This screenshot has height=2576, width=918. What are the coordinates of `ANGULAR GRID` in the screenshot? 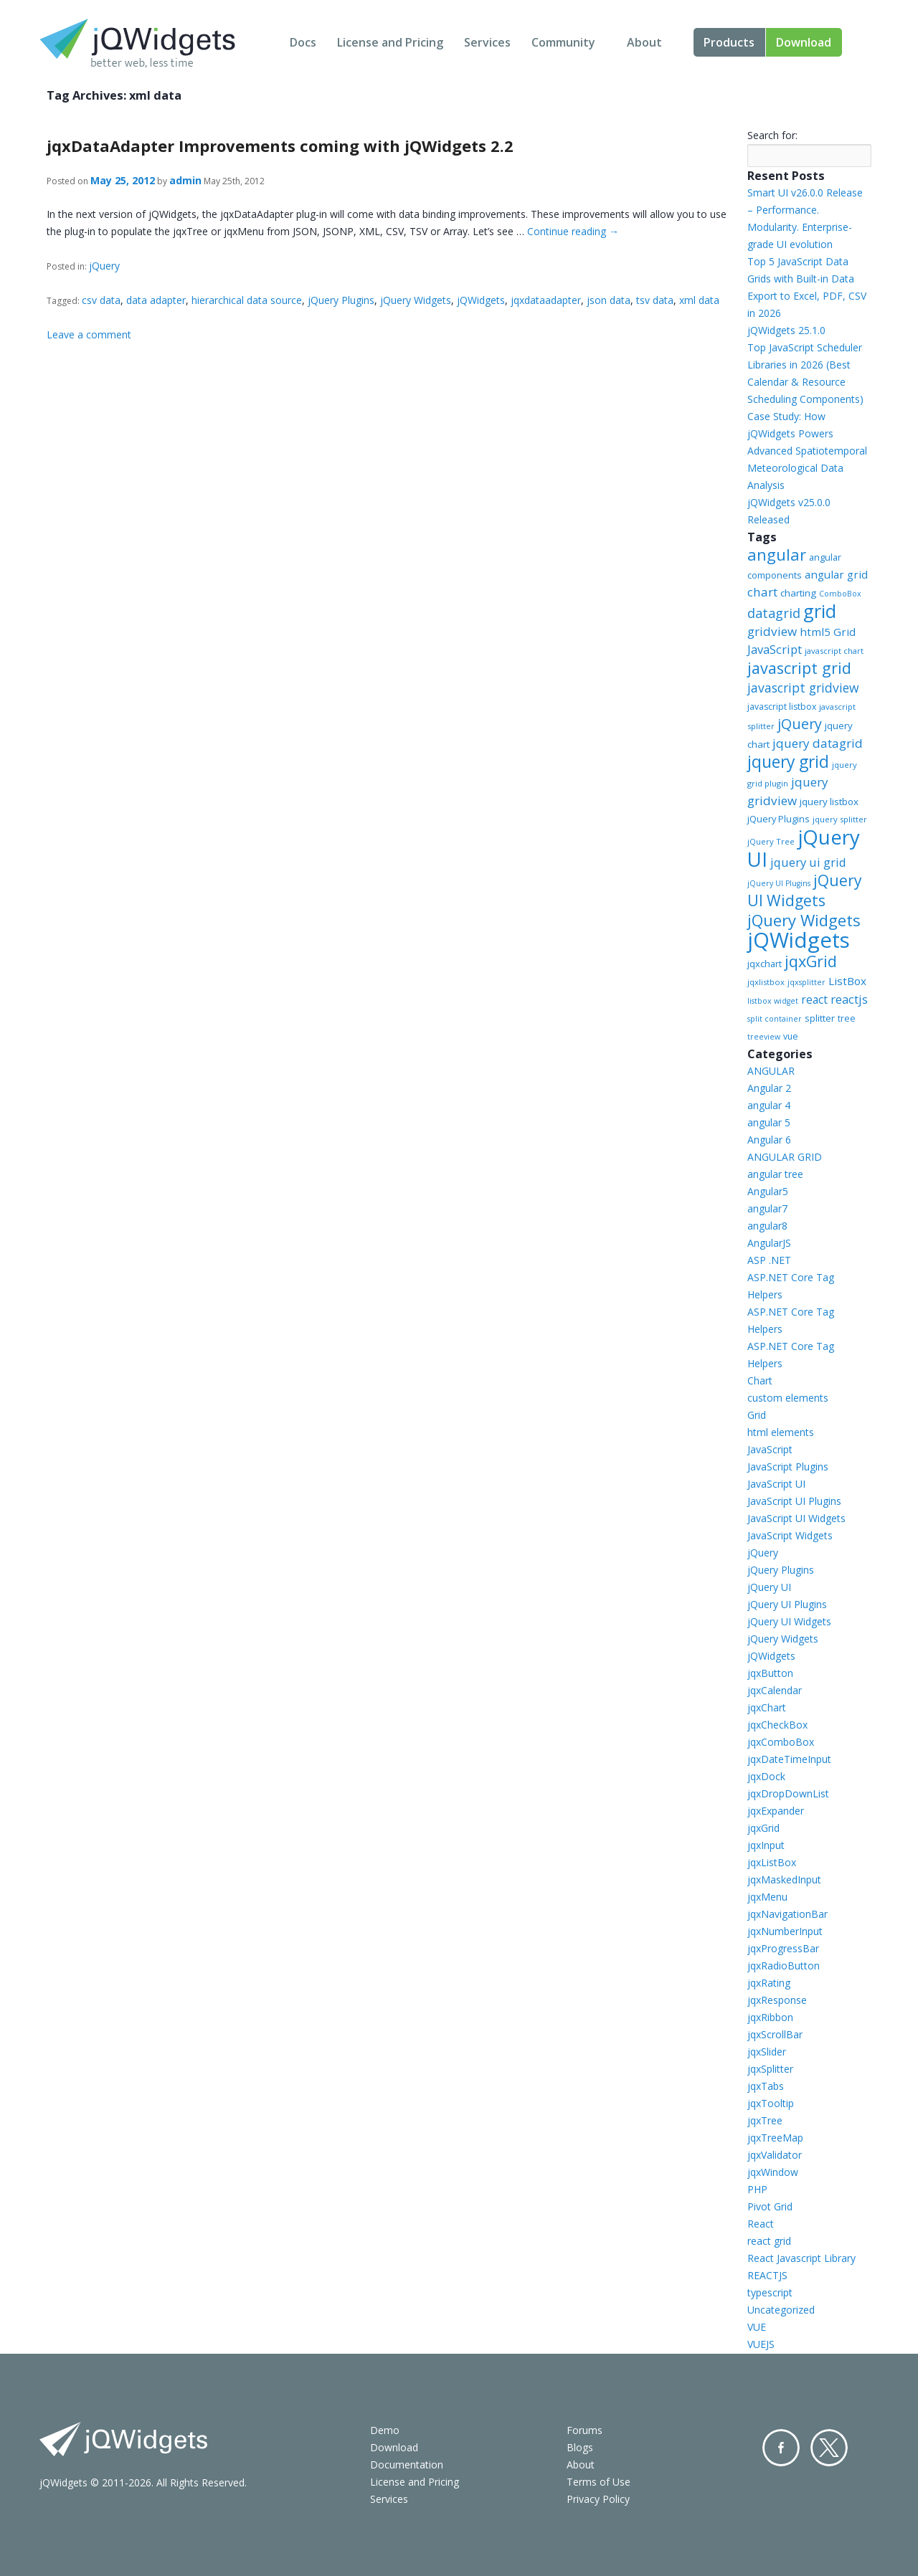 It's located at (784, 1157).